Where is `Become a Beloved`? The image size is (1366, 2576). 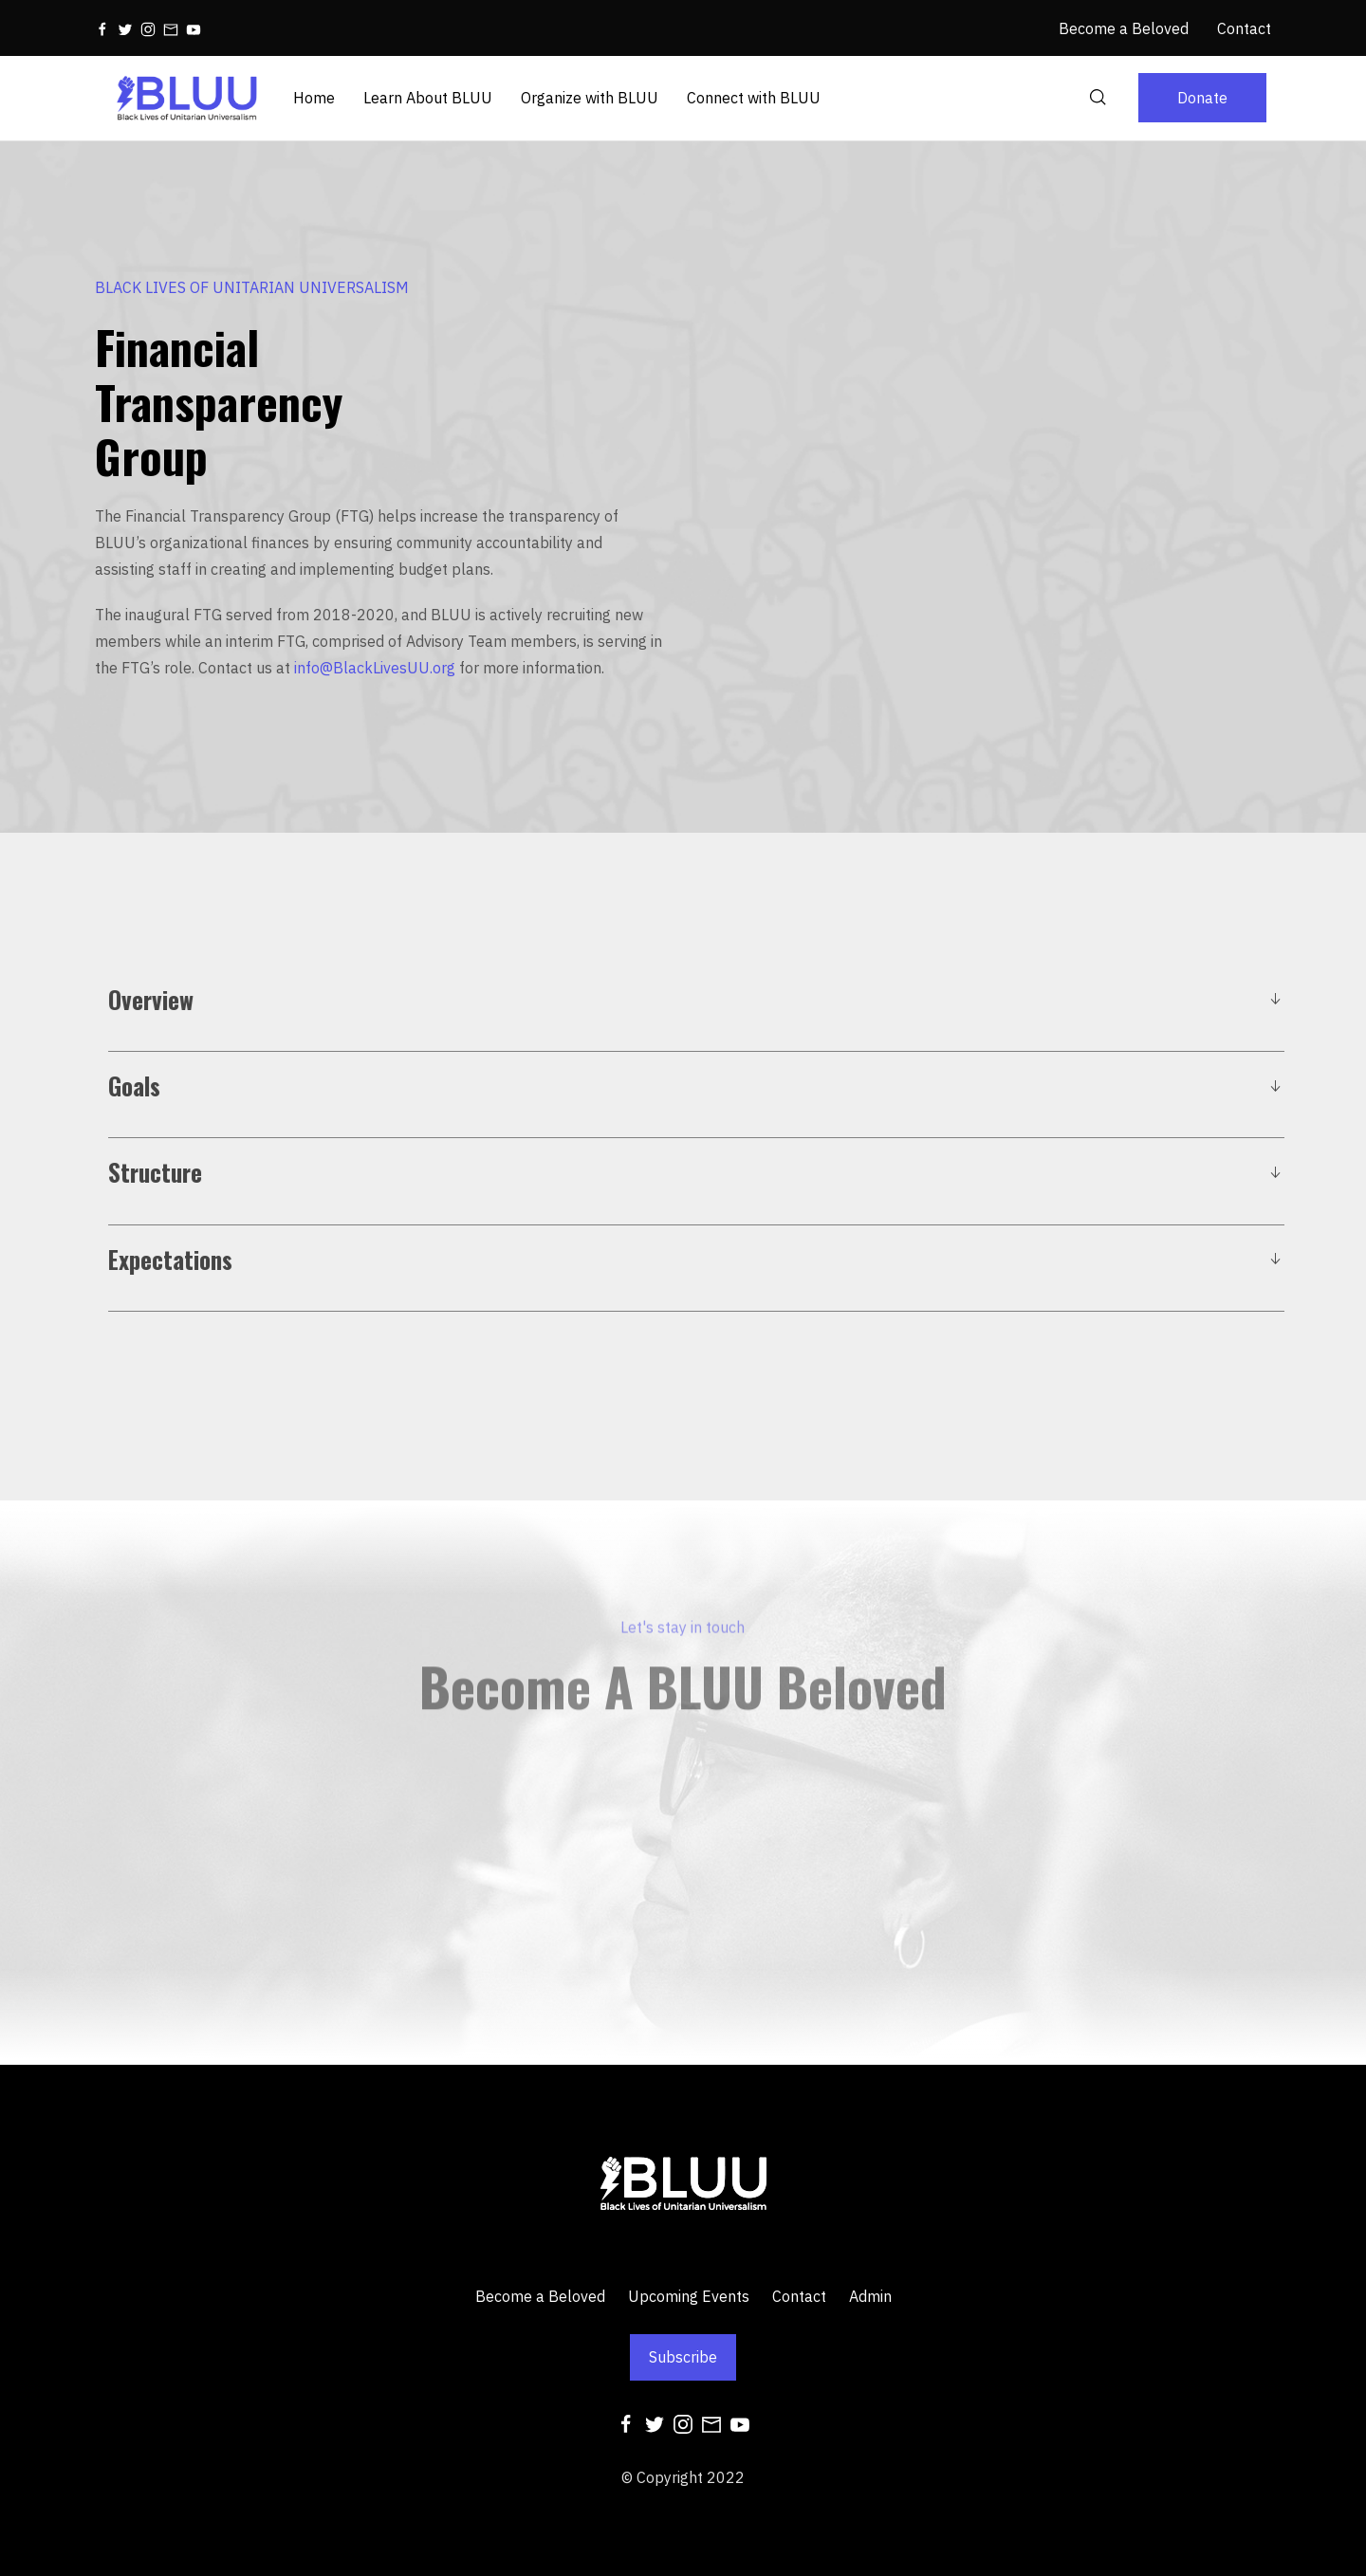
Become a Beloved is located at coordinates (540, 2296).